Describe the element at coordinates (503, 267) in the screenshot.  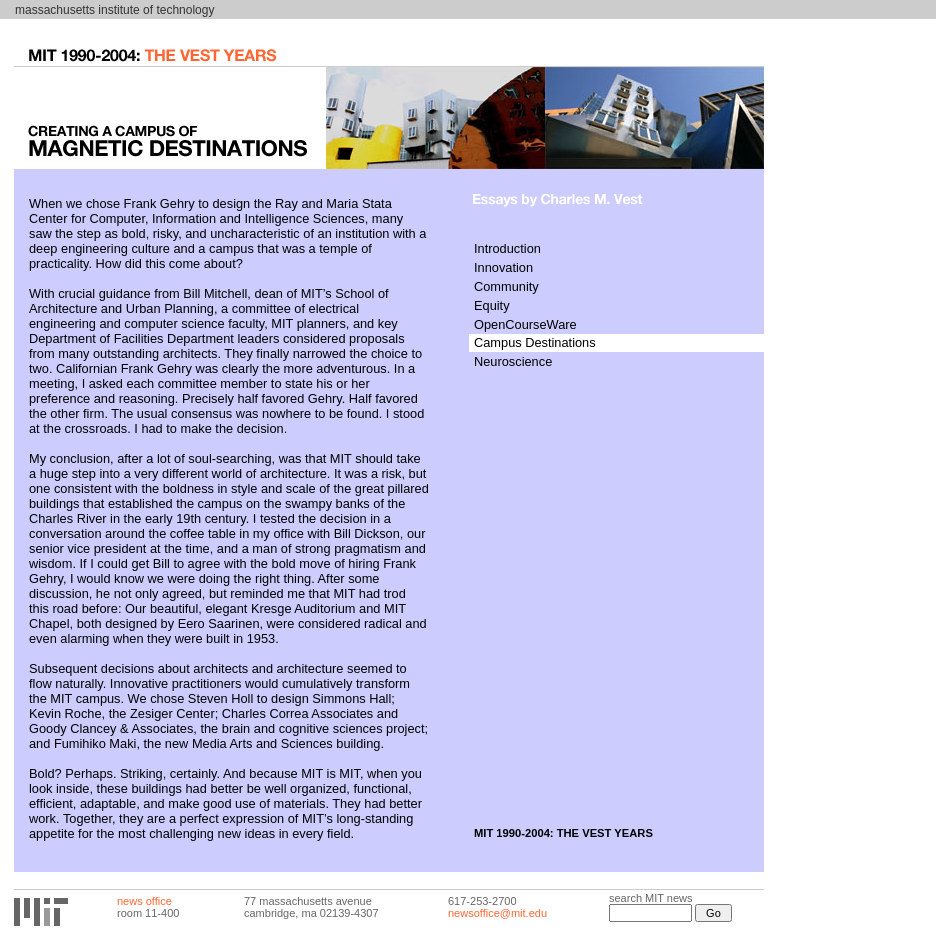
I see `Innovation` at that location.